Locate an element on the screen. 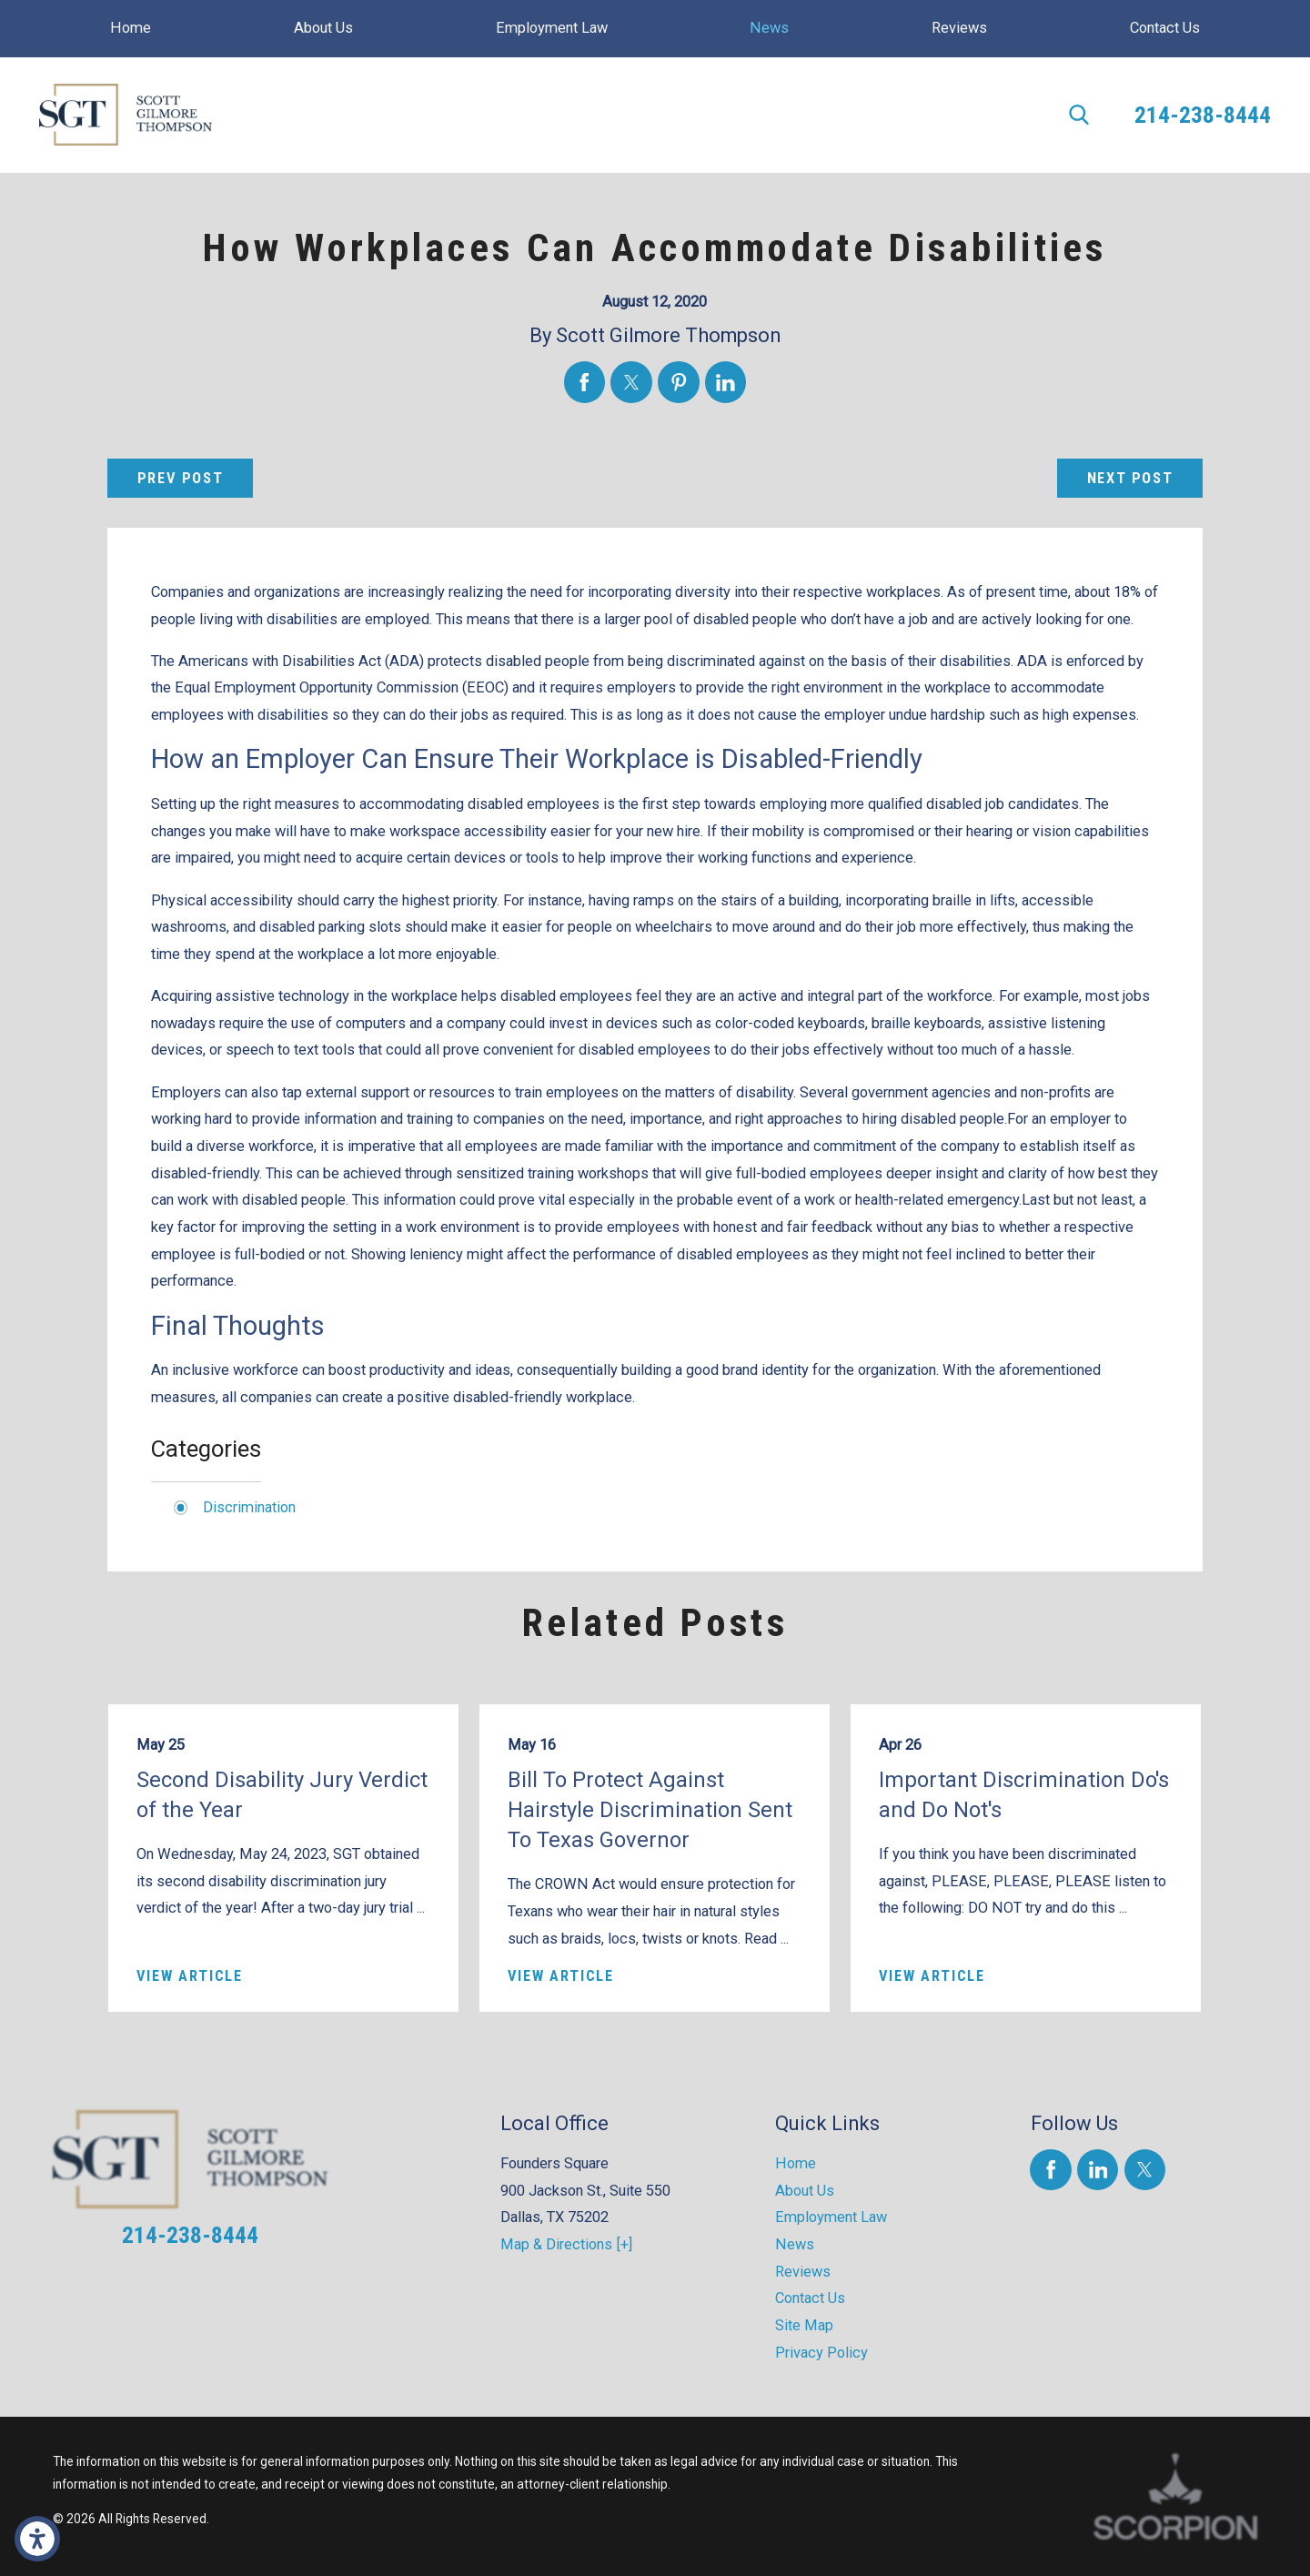  [Facebook] is located at coordinates (1050, 2169).